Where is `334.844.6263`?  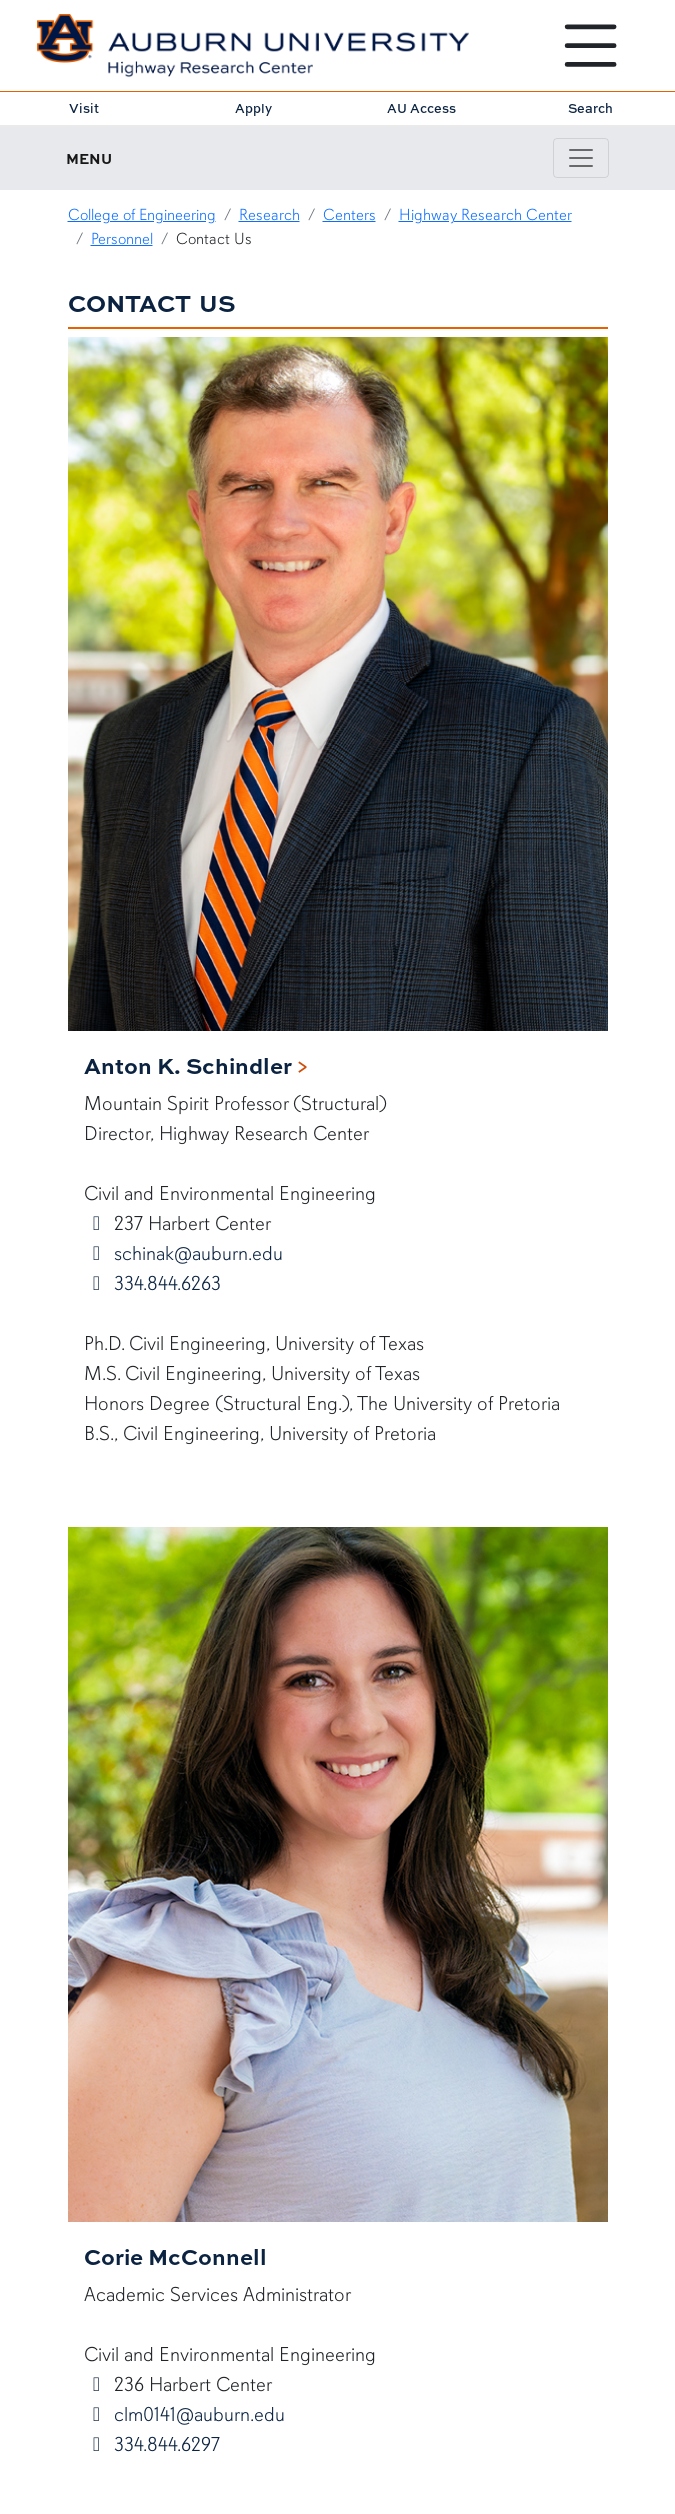 334.844.6263 is located at coordinates (165, 1283).